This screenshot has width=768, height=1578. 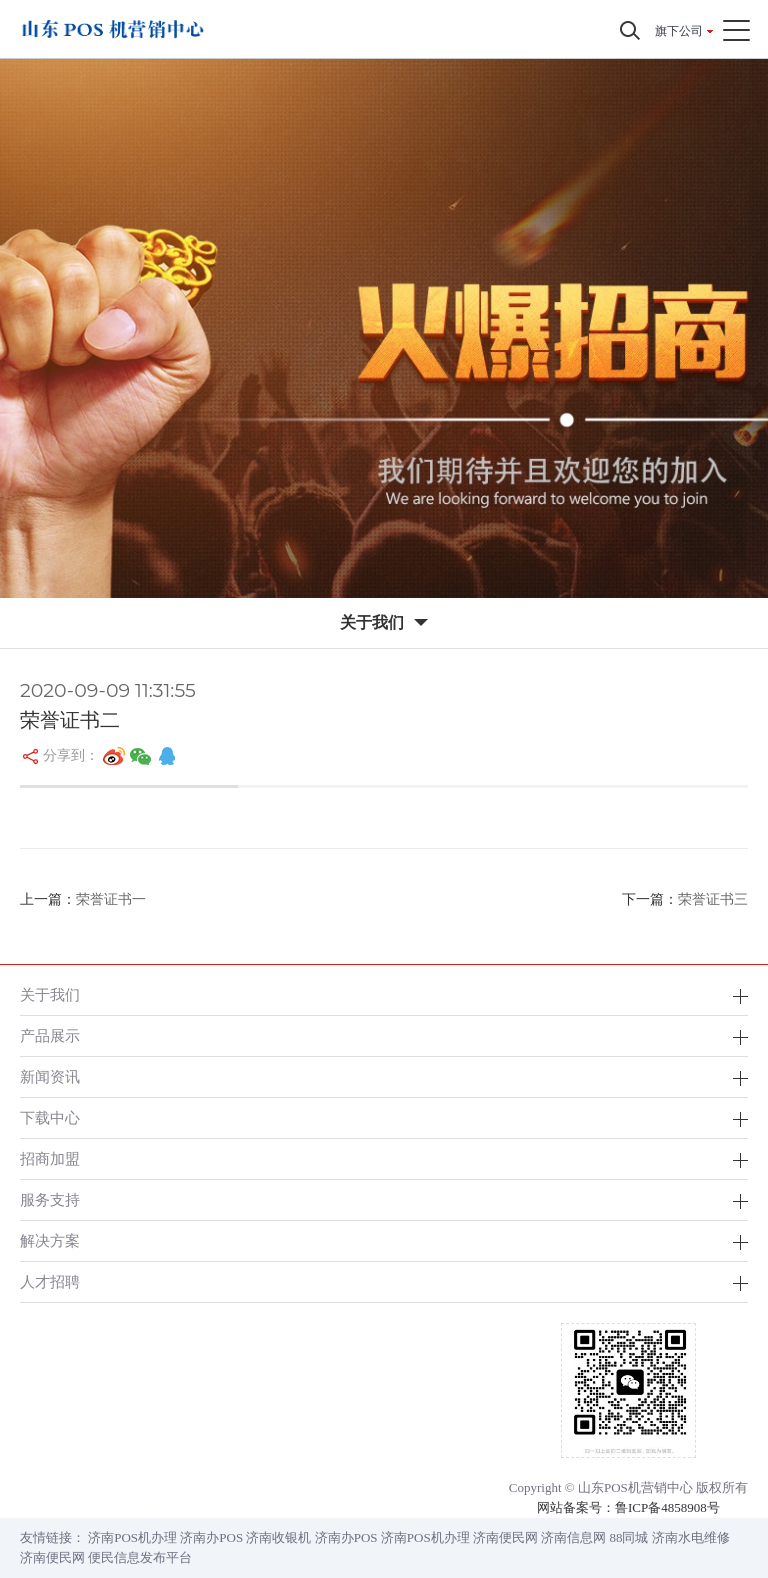 What do you see at coordinates (628, 1537) in the screenshot?
I see `88同城` at bounding box center [628, 1537].